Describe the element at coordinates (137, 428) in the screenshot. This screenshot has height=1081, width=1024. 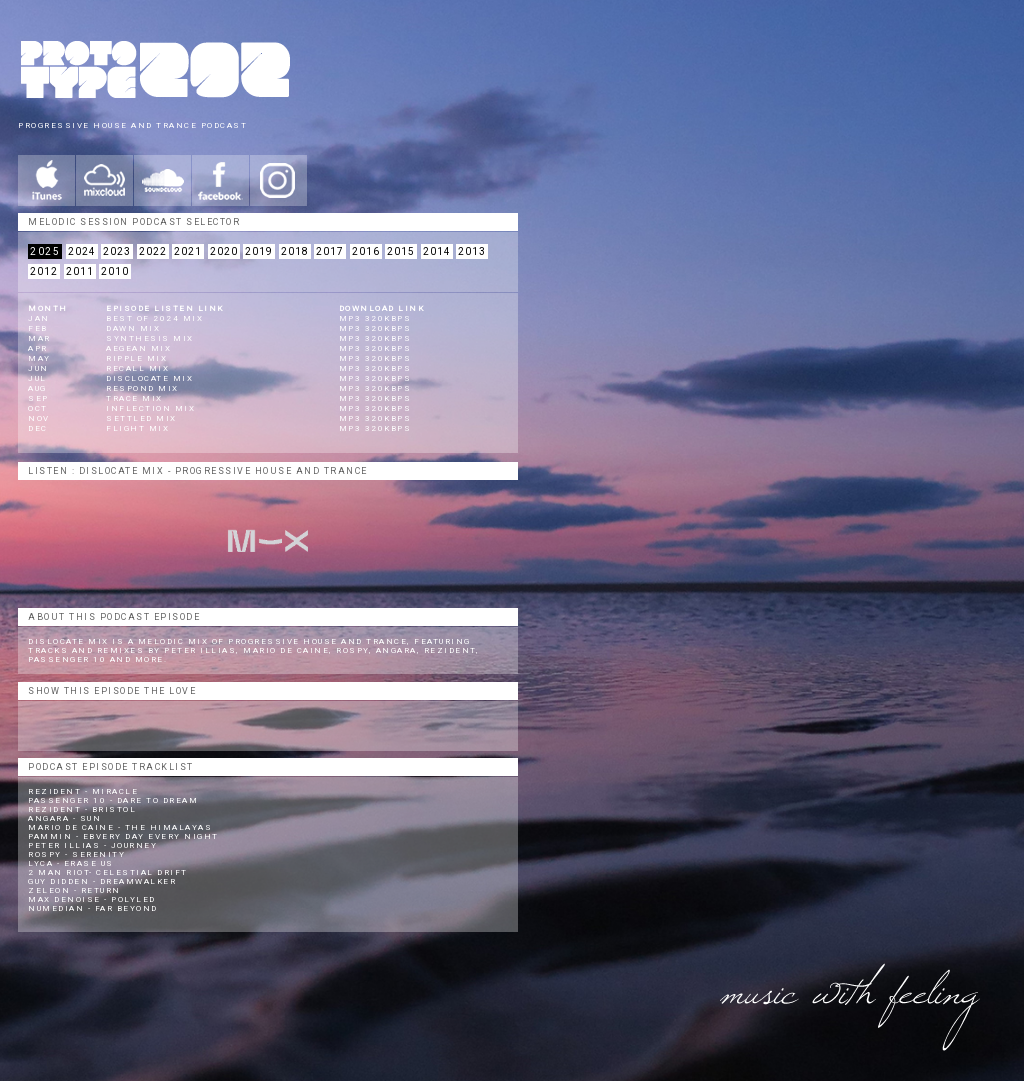
I see `Flight Mix` at that location.